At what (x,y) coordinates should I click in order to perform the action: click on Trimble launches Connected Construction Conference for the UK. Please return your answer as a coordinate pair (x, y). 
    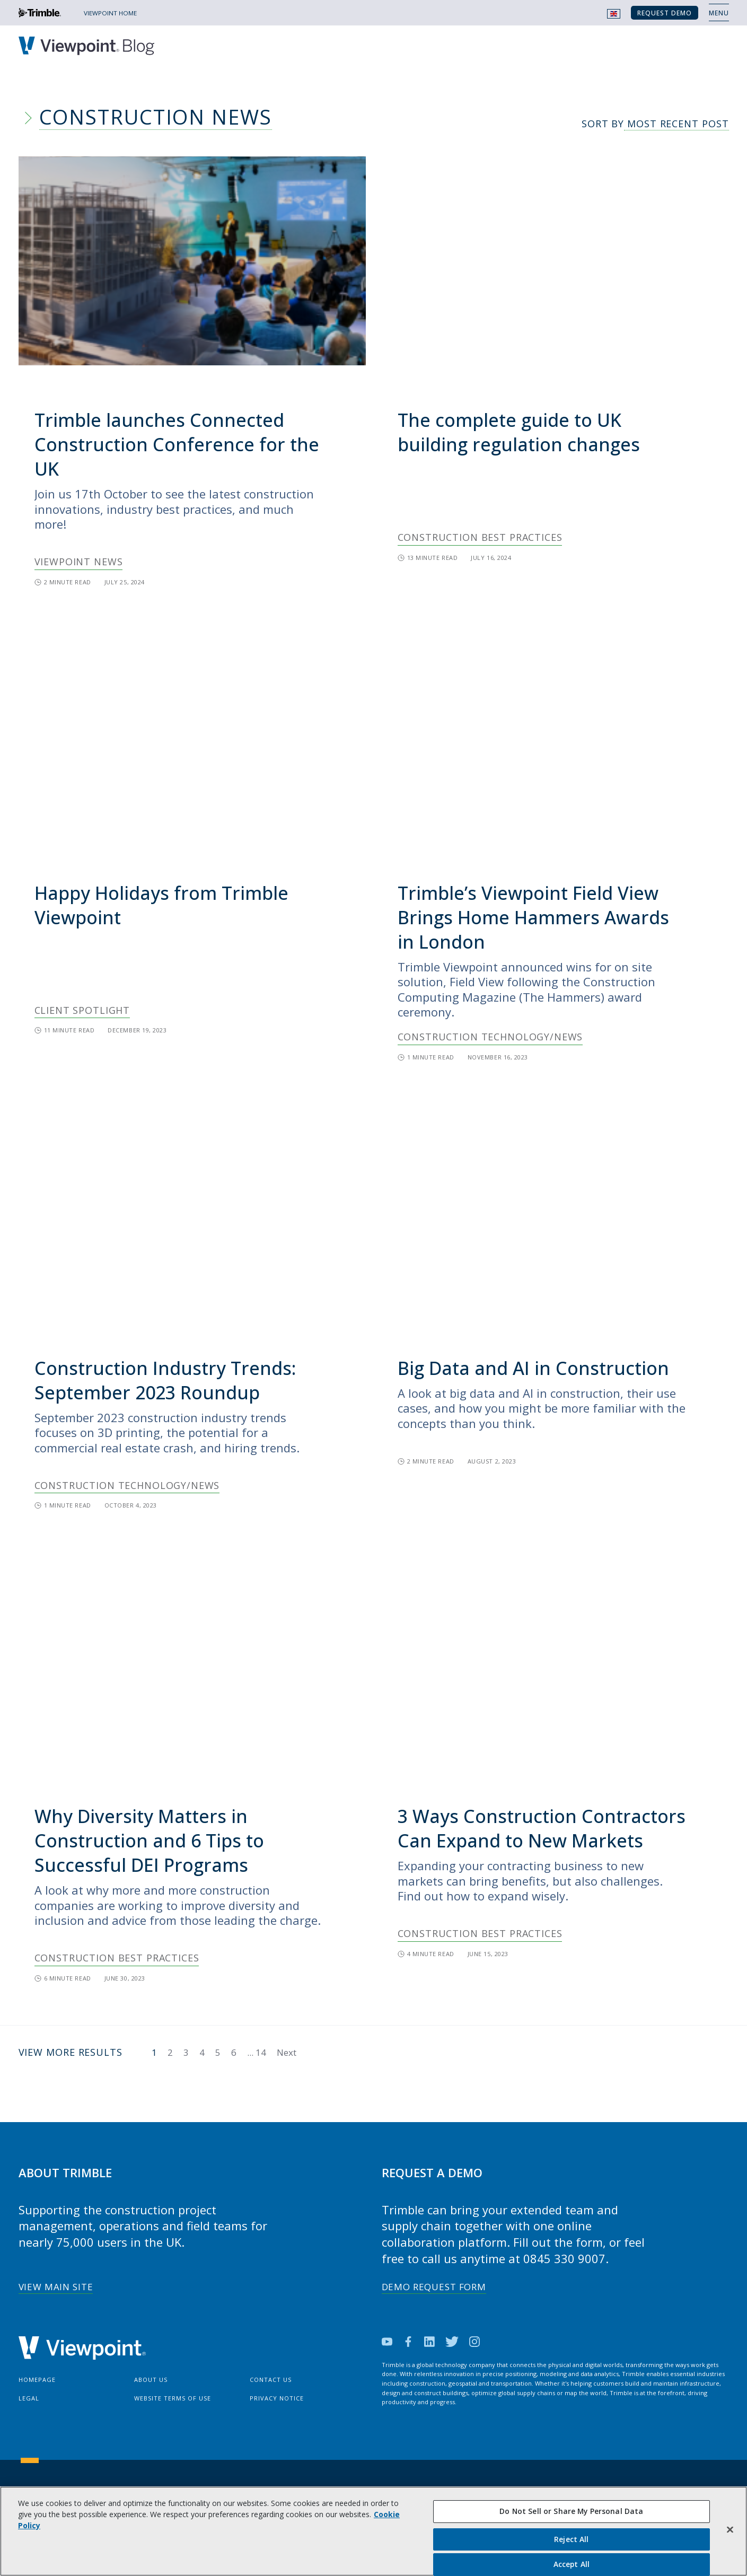
    Looking at the image, I should click on (176, 444).